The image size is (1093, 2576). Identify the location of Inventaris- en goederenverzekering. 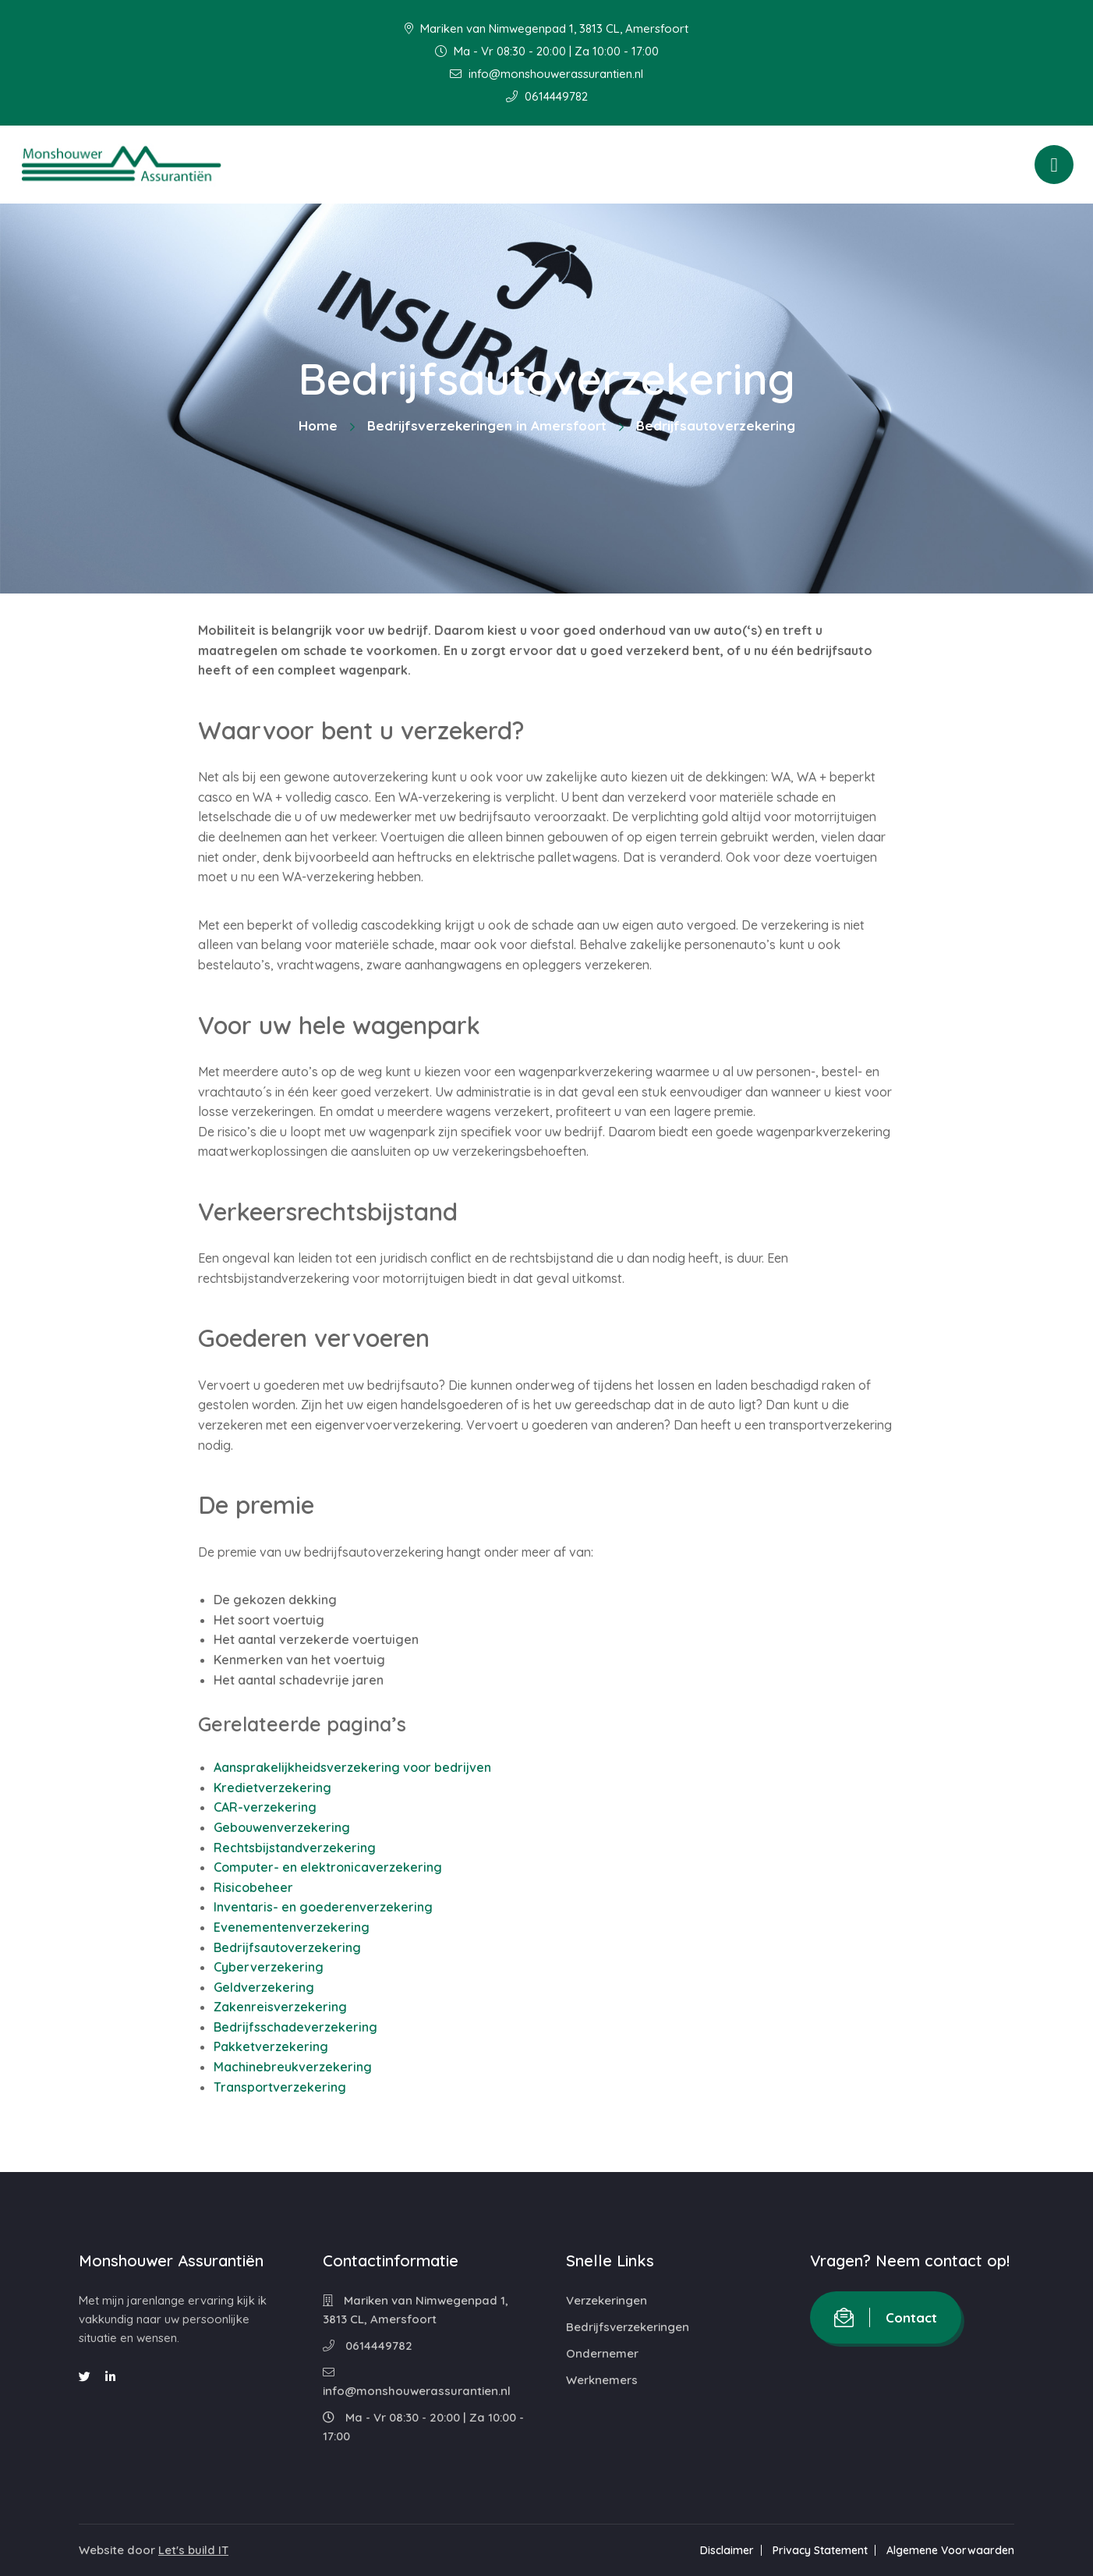
(323, 1907).